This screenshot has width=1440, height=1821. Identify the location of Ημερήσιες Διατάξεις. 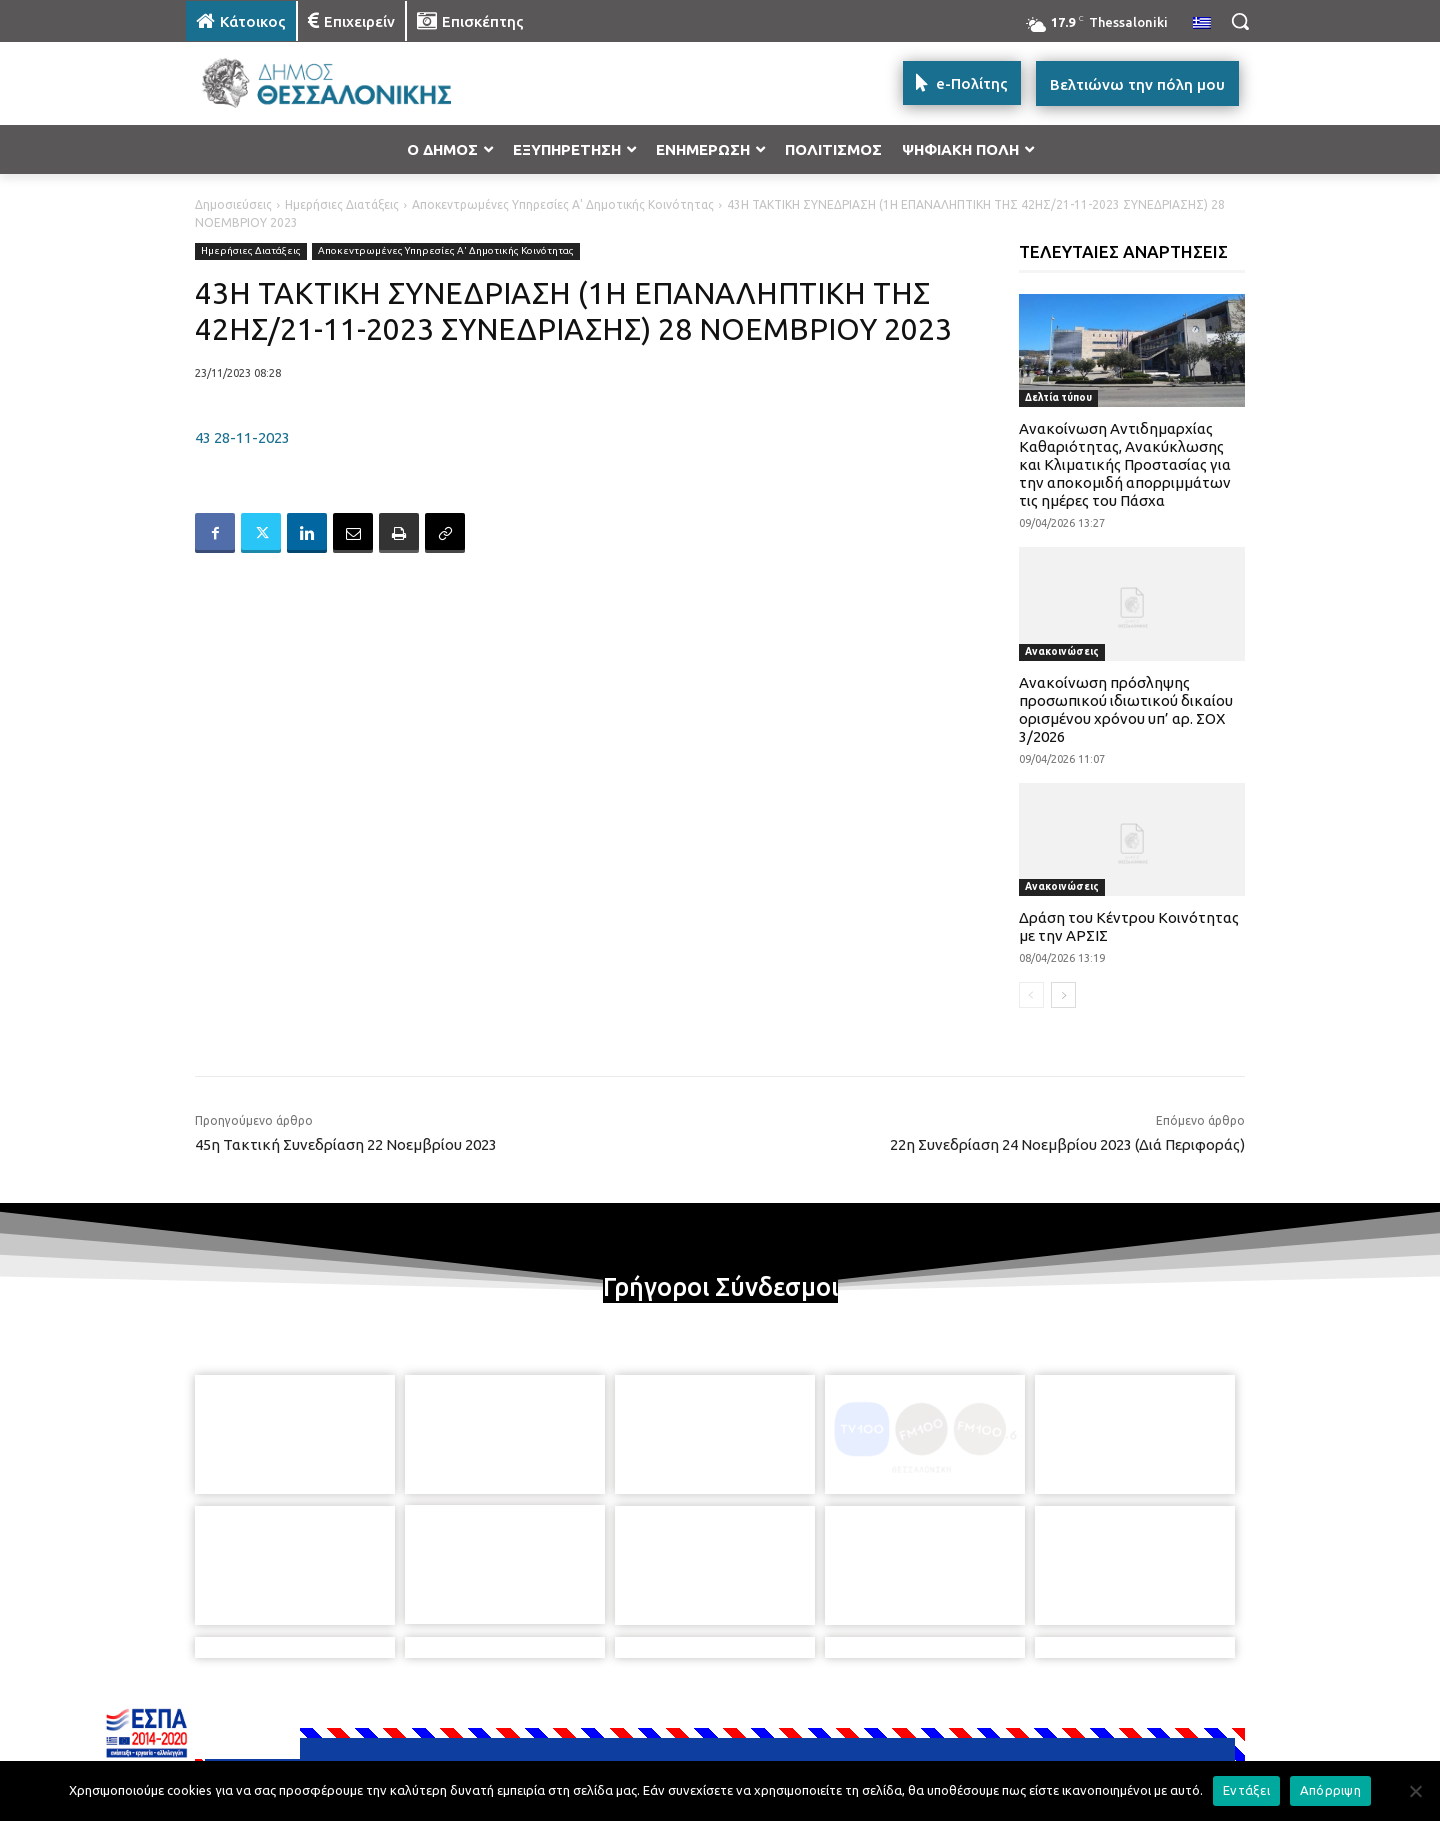
(342, 204).